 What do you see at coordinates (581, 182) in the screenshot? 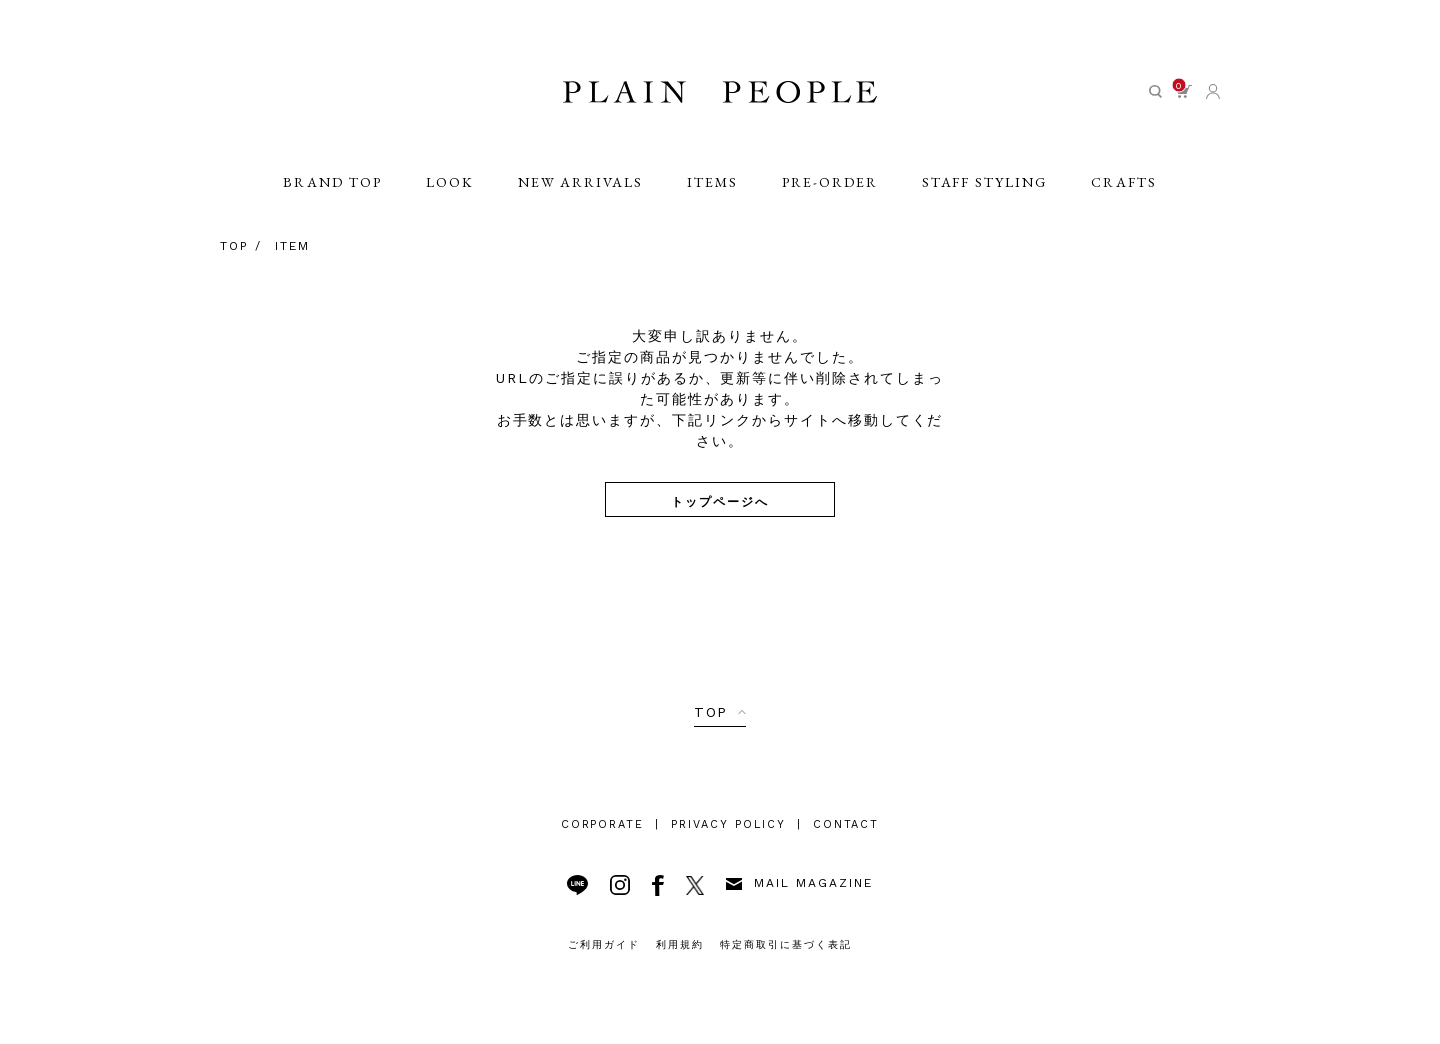
I see `NEW ARRIVALS` at bounding box center [581, 182].